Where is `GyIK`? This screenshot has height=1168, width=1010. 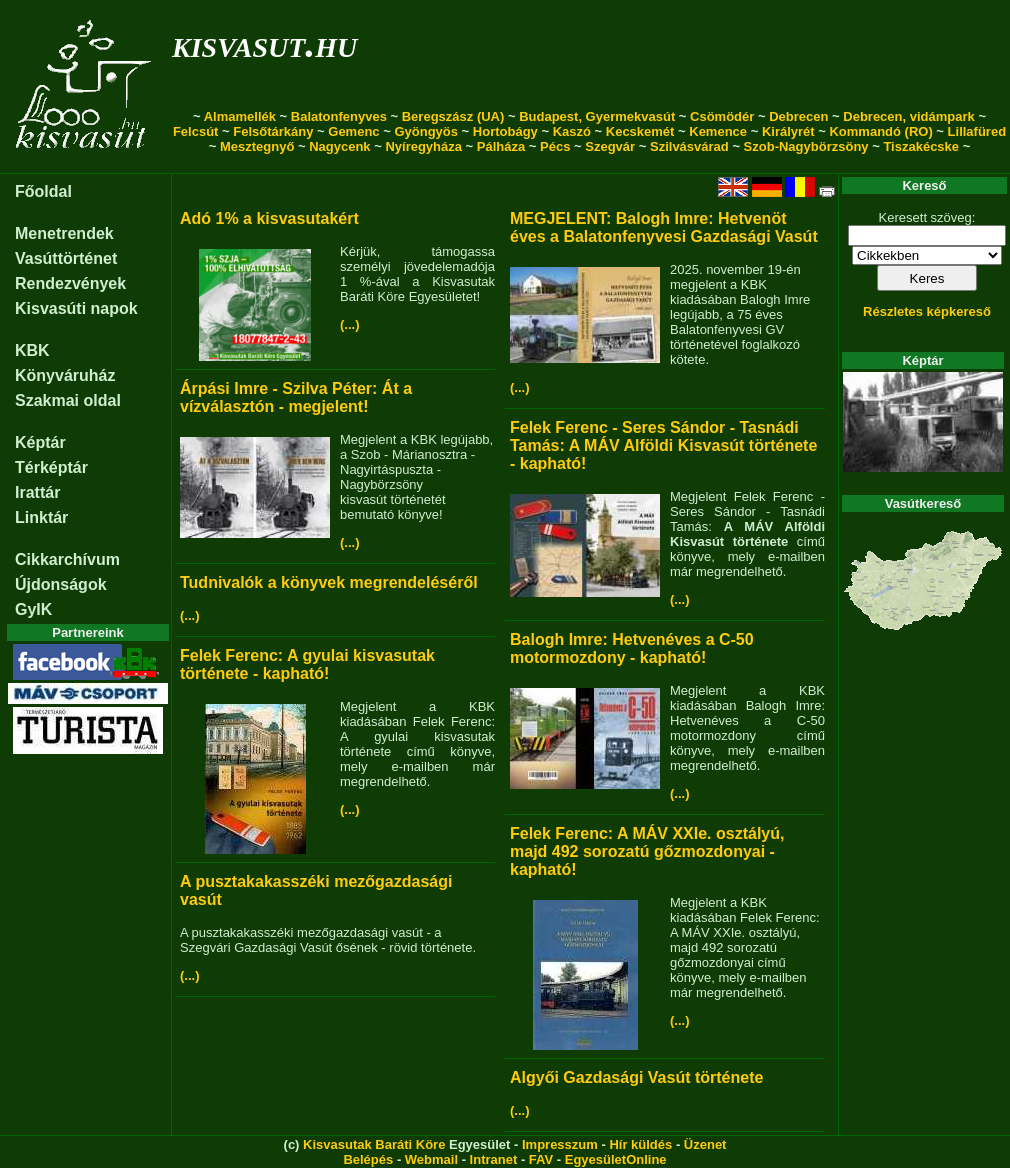
GyIK is located at coordinates (33, 609).